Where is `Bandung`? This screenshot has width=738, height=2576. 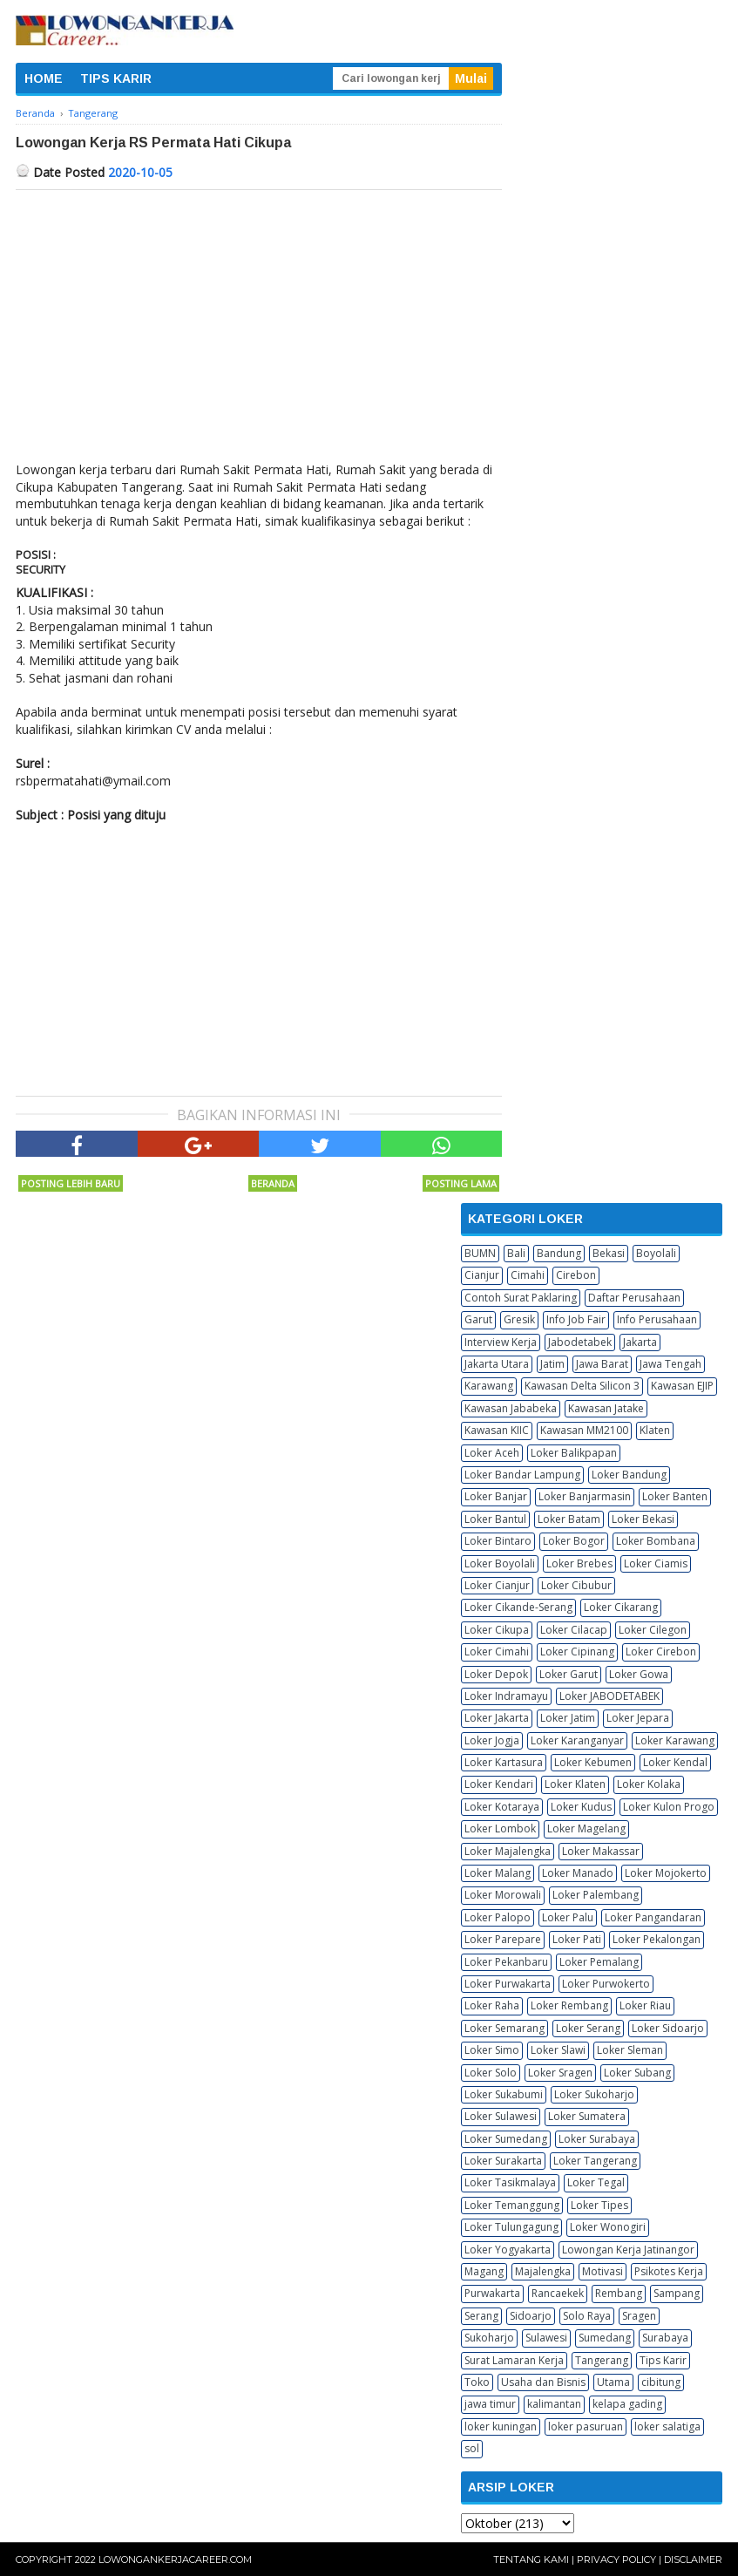
Bandung is located at coordinates (559, 1253).